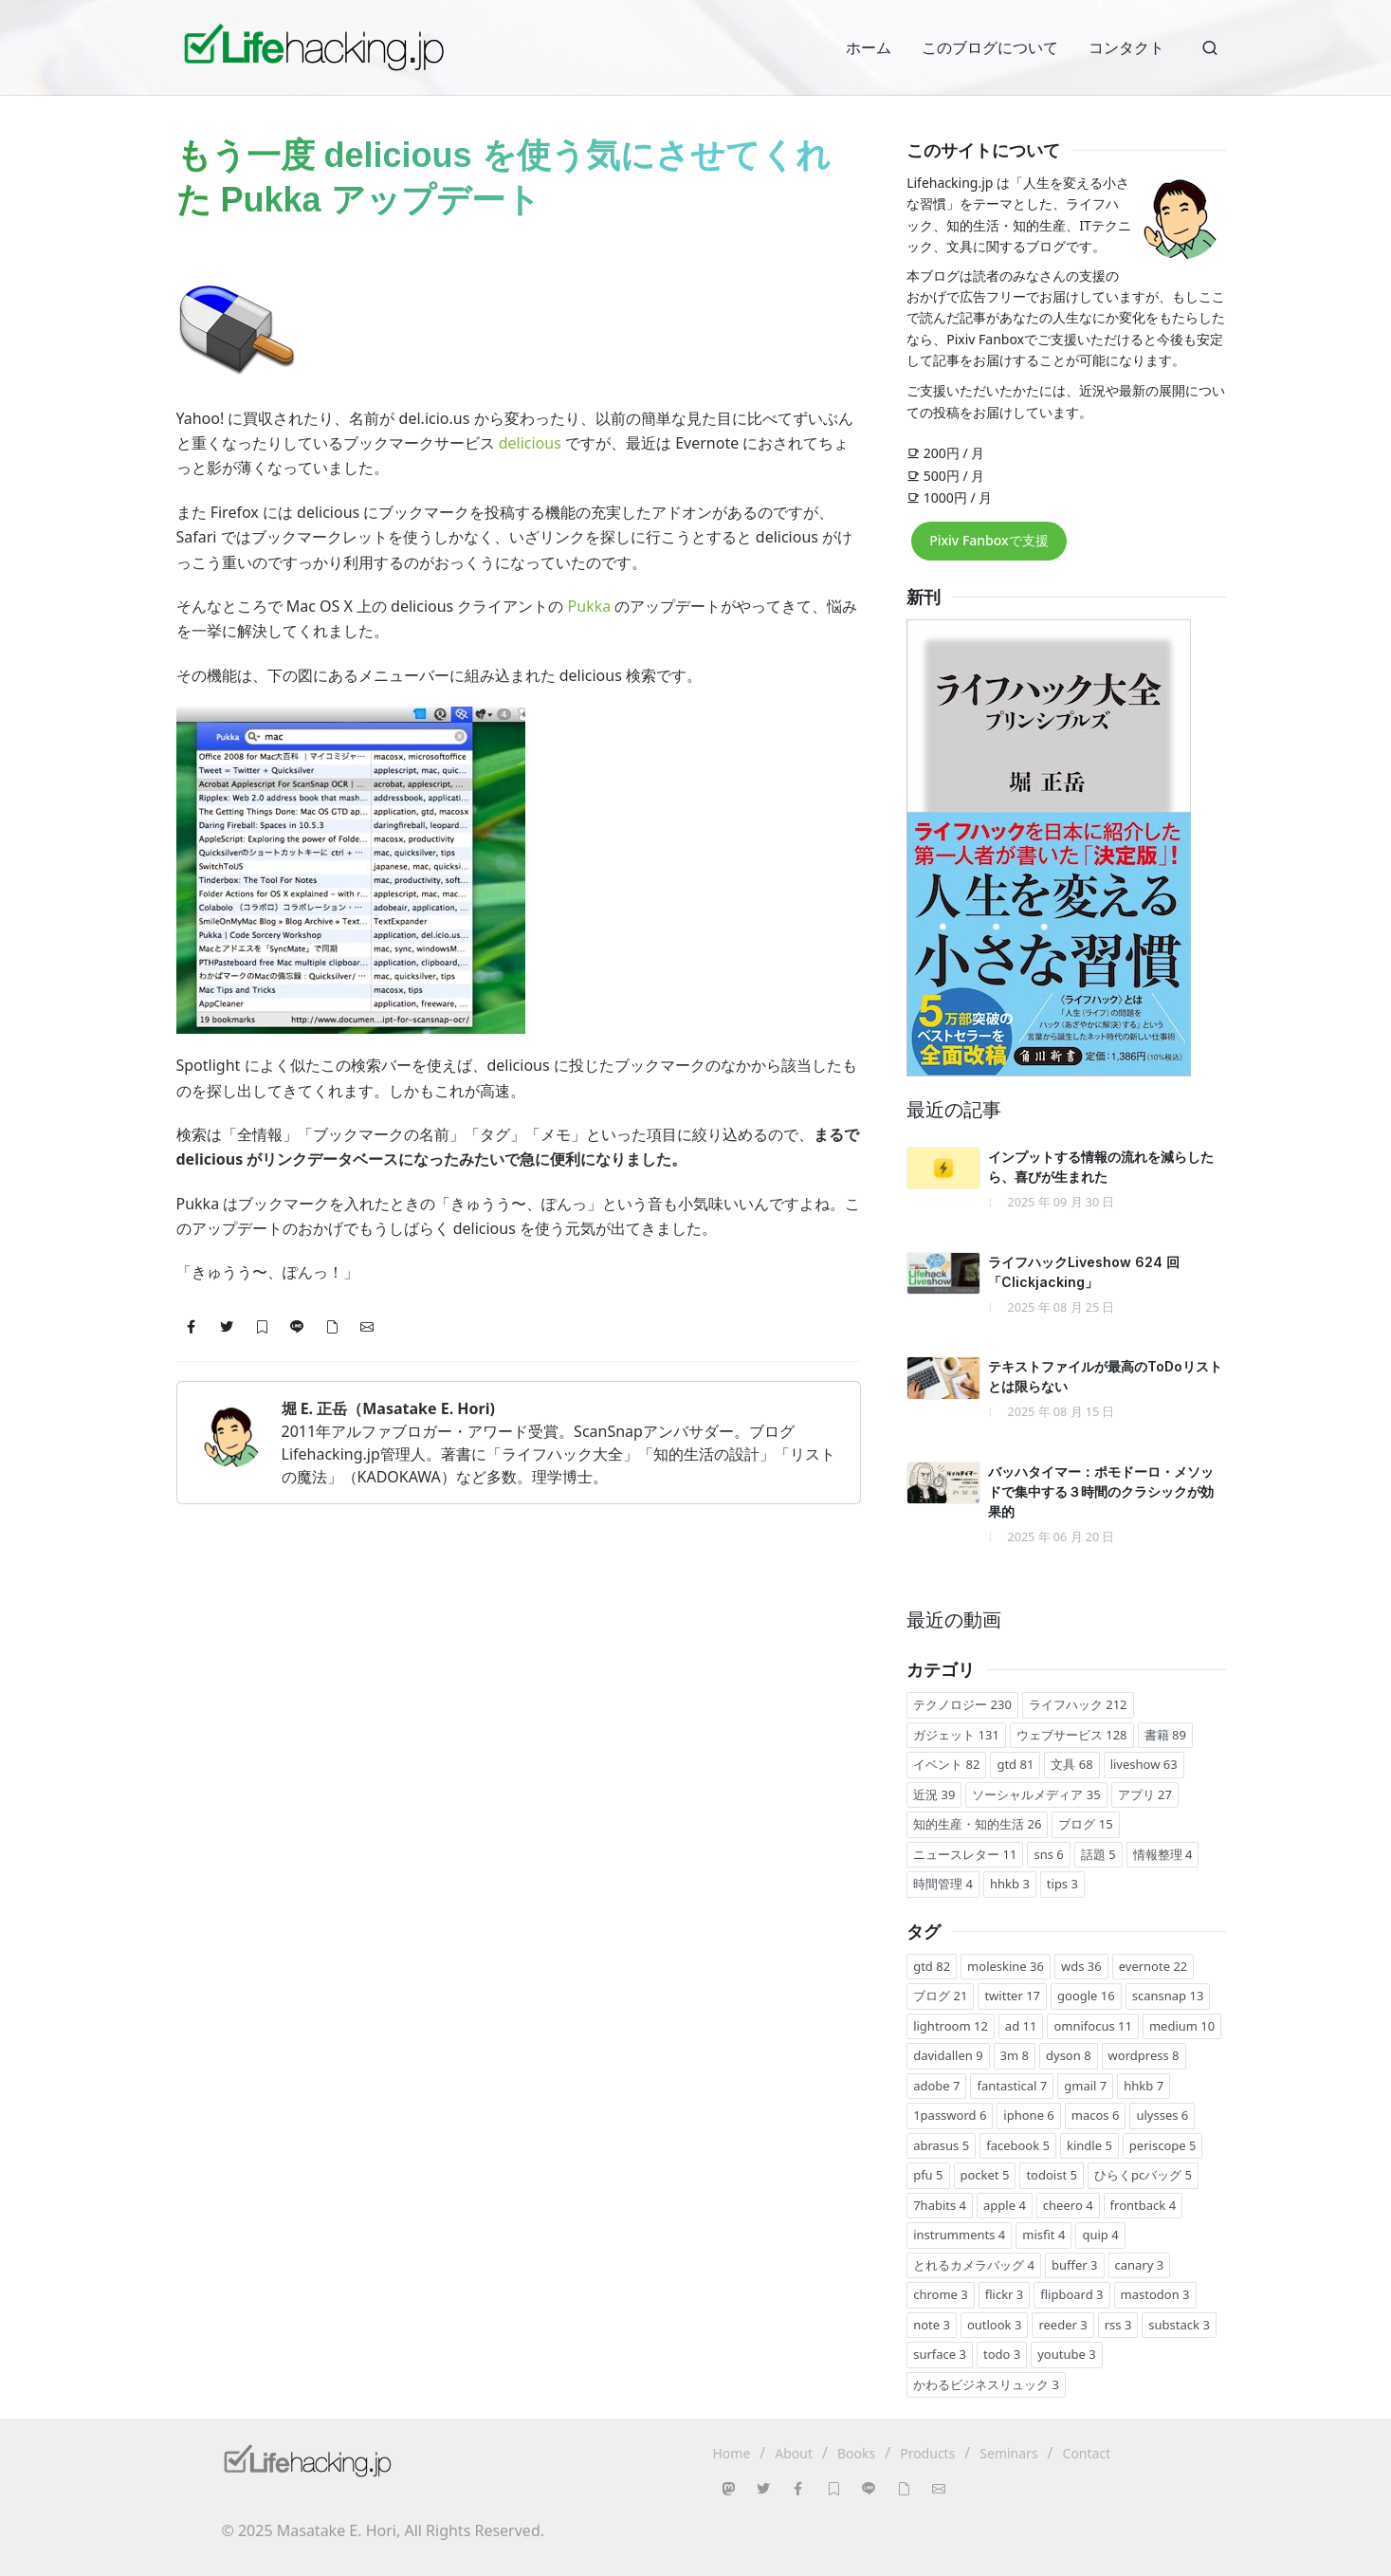 The image size is (1391, 2576). I want to click on mastodon, so click(1155, 2294).